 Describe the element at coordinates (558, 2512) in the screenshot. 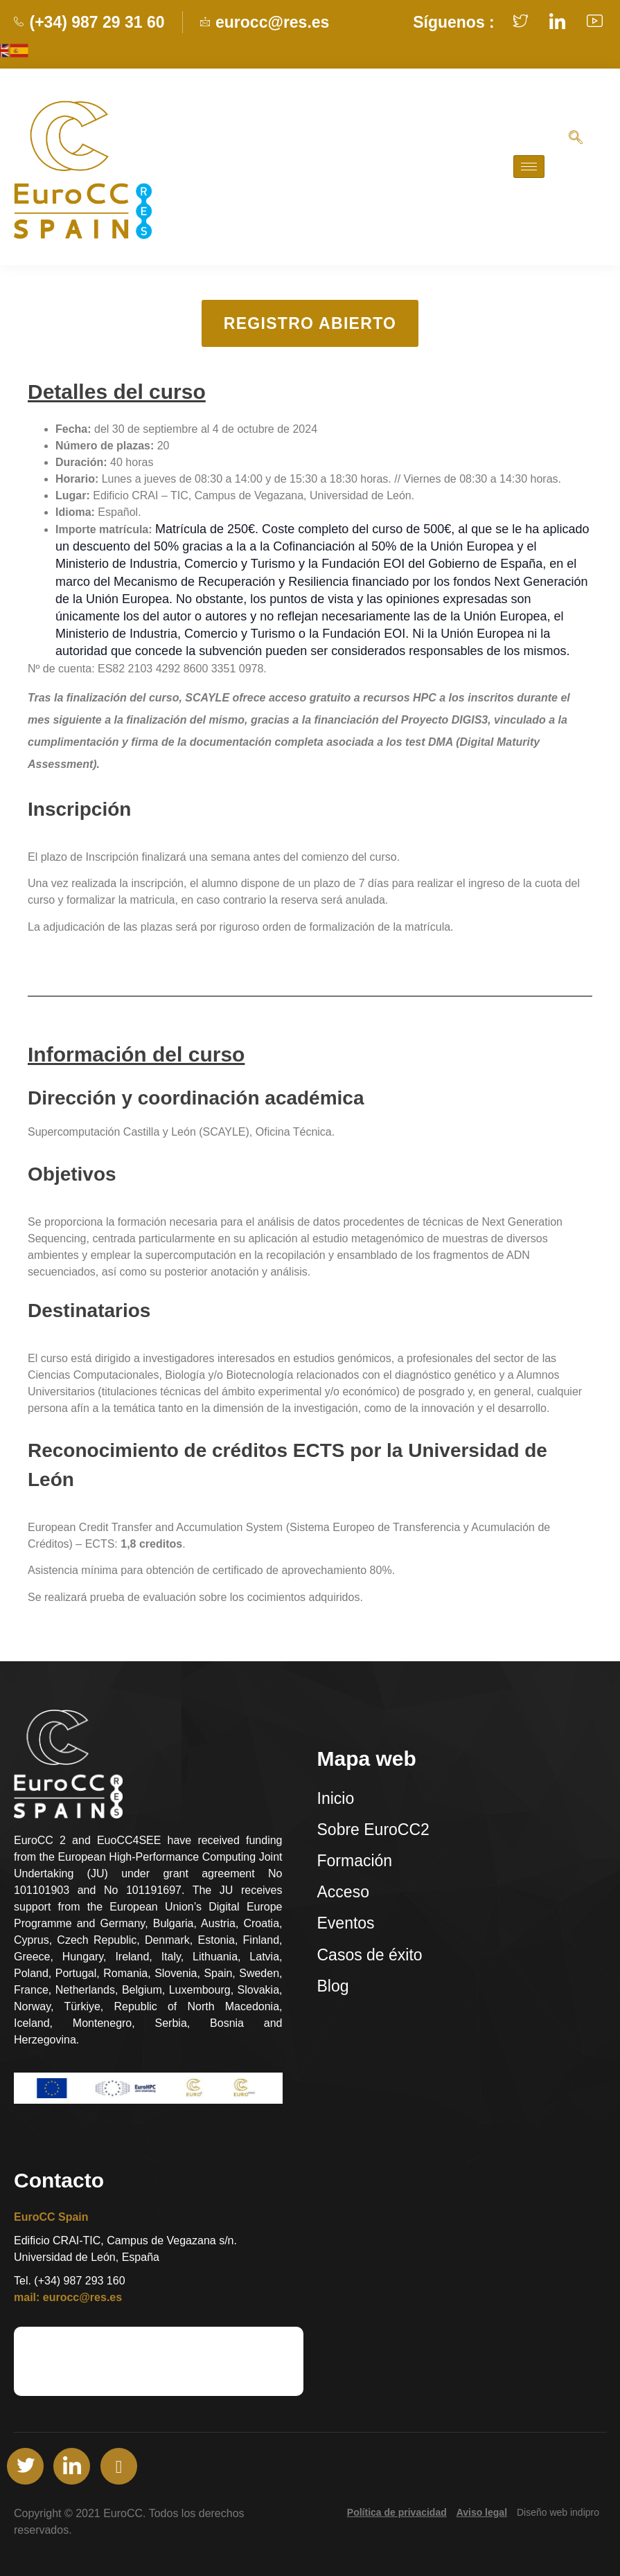

I see `Diseño web indipro` at that location.